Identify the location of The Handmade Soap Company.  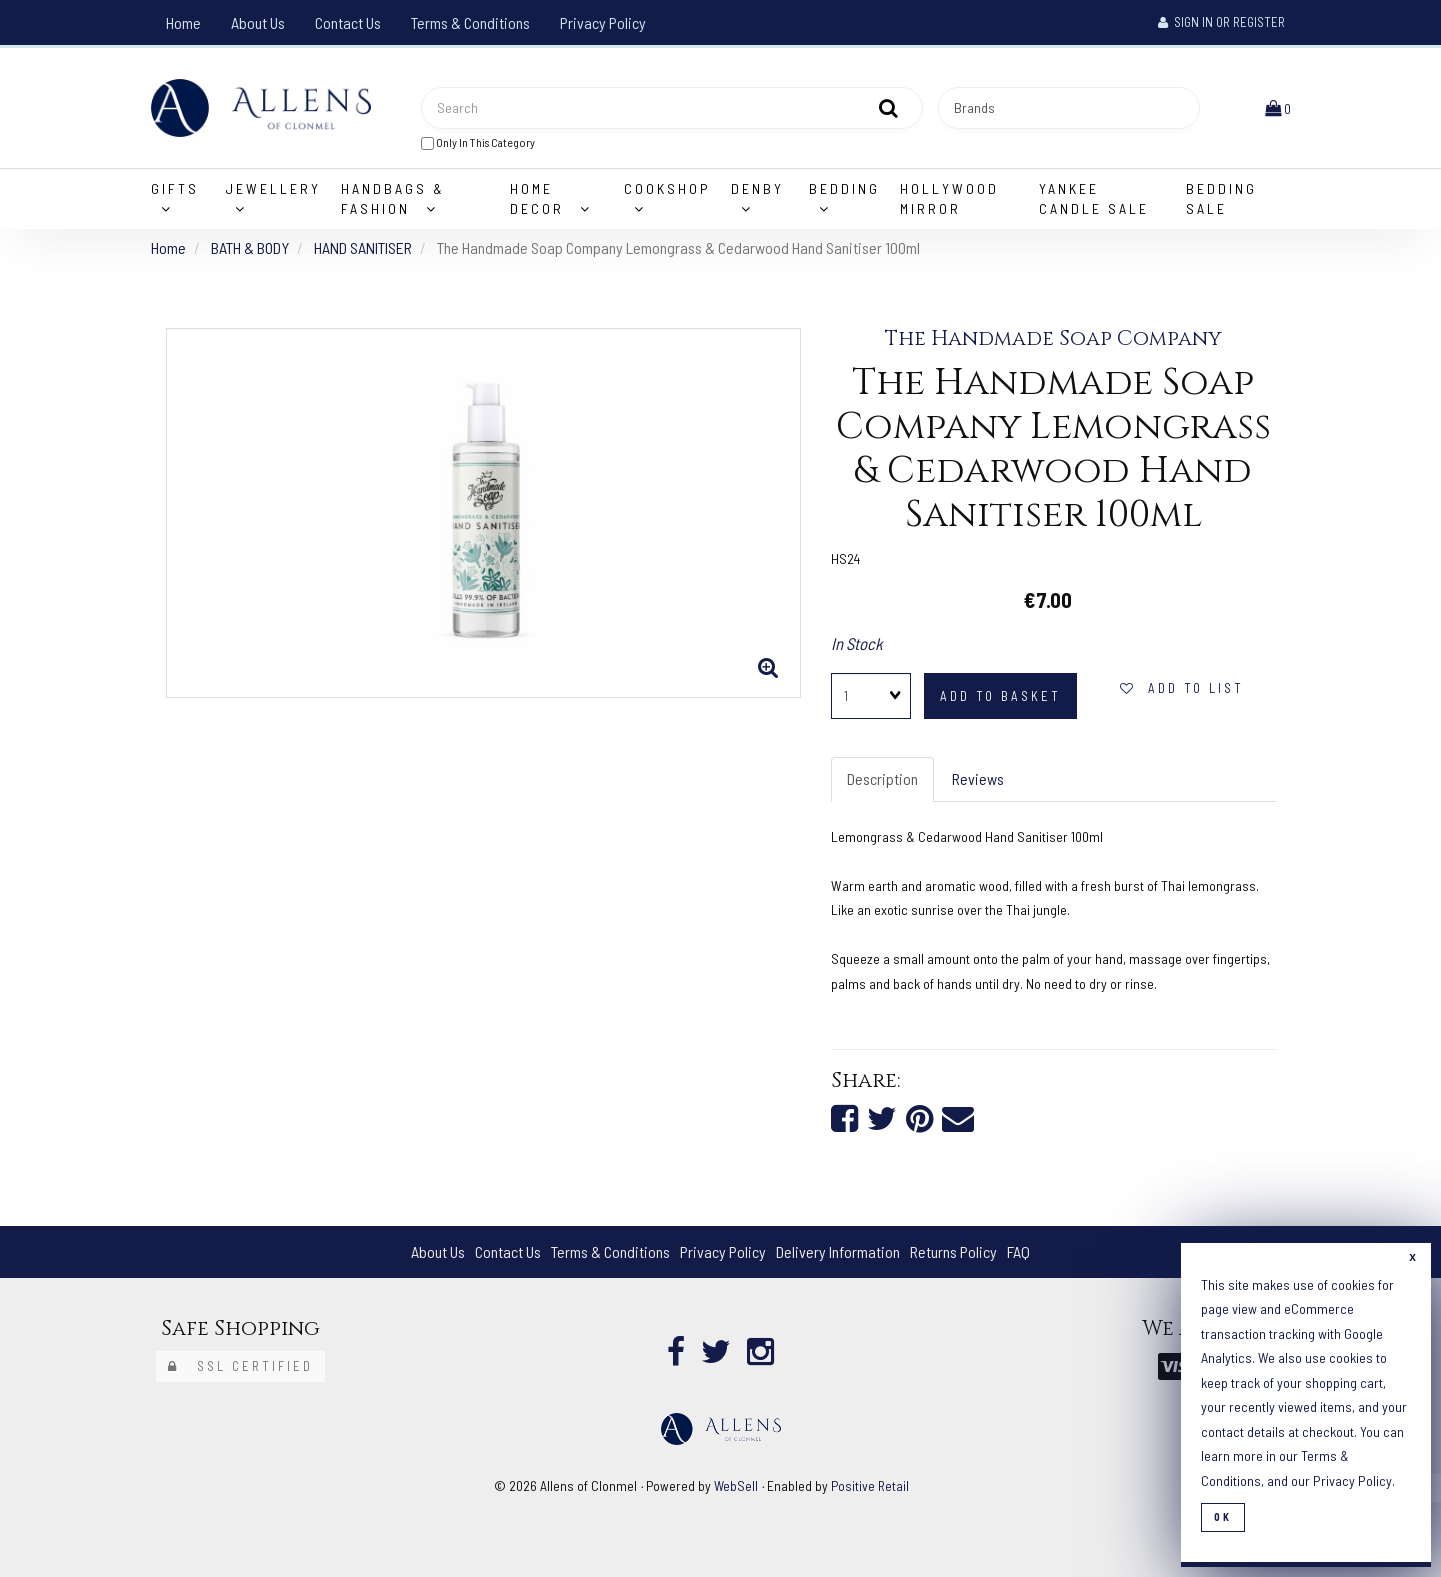
(1053, 339).